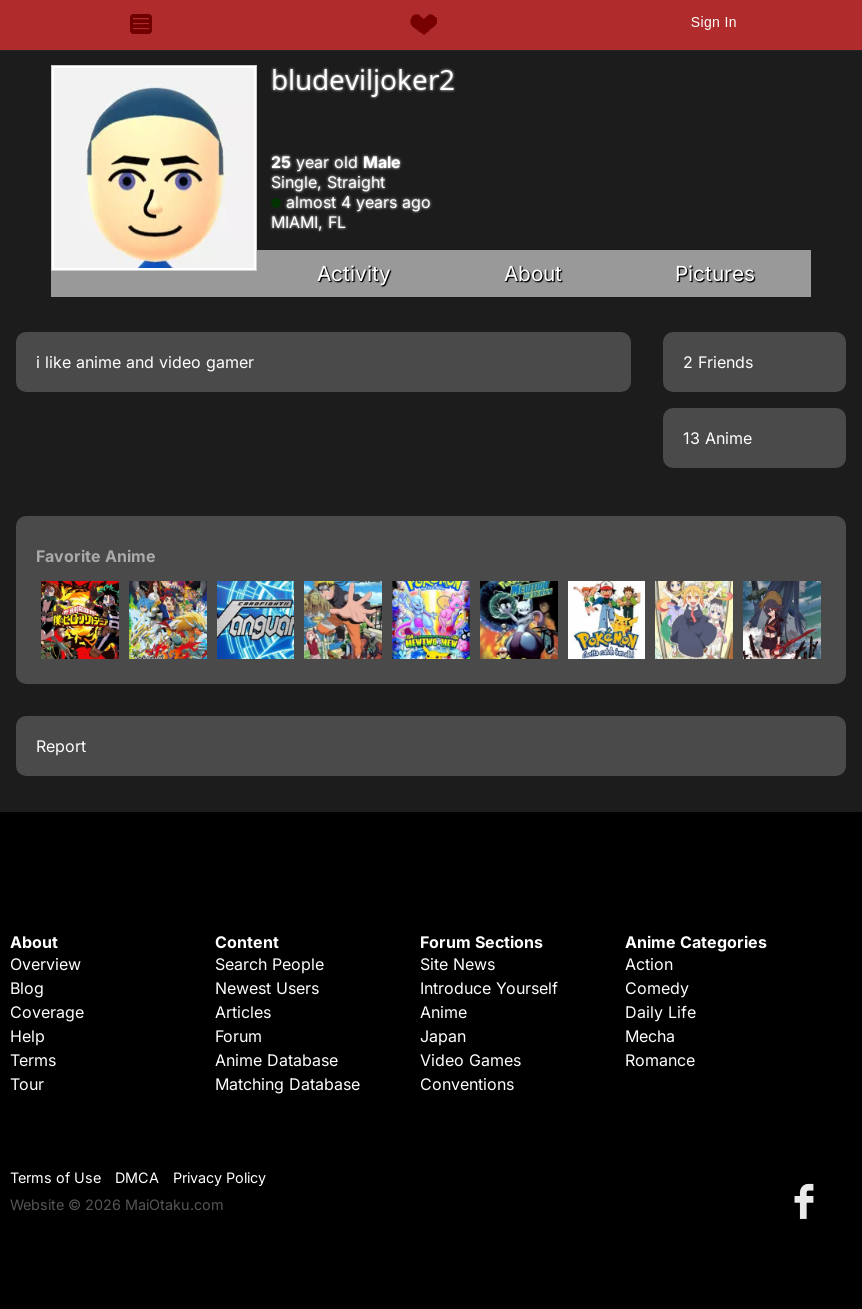  I want to click on Romance, so click(660, 1060).